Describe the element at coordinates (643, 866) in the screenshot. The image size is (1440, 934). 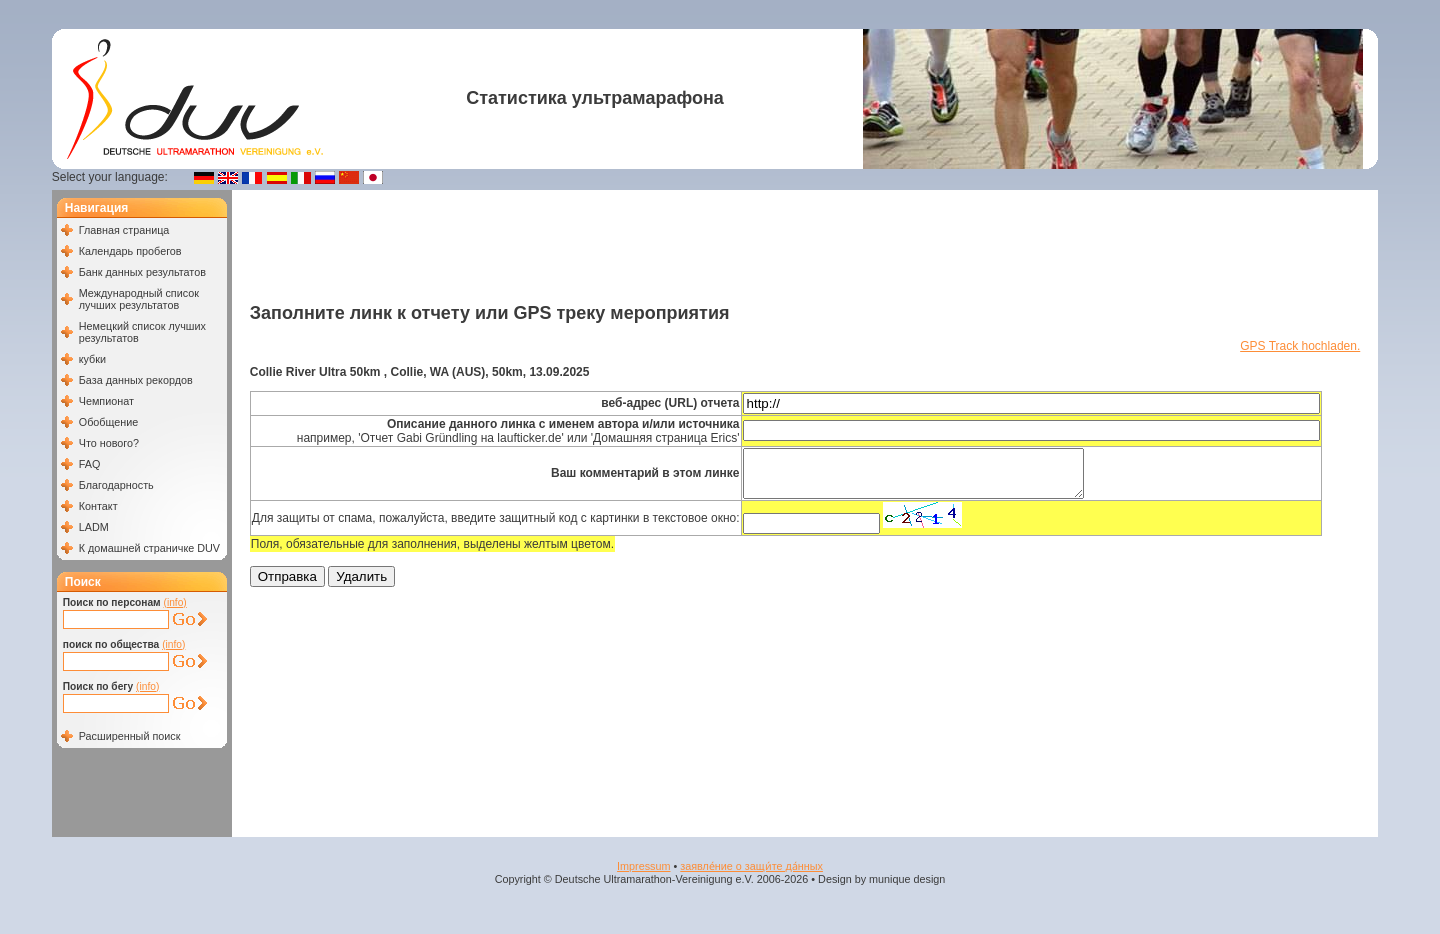
I see `Impressum` at that location.